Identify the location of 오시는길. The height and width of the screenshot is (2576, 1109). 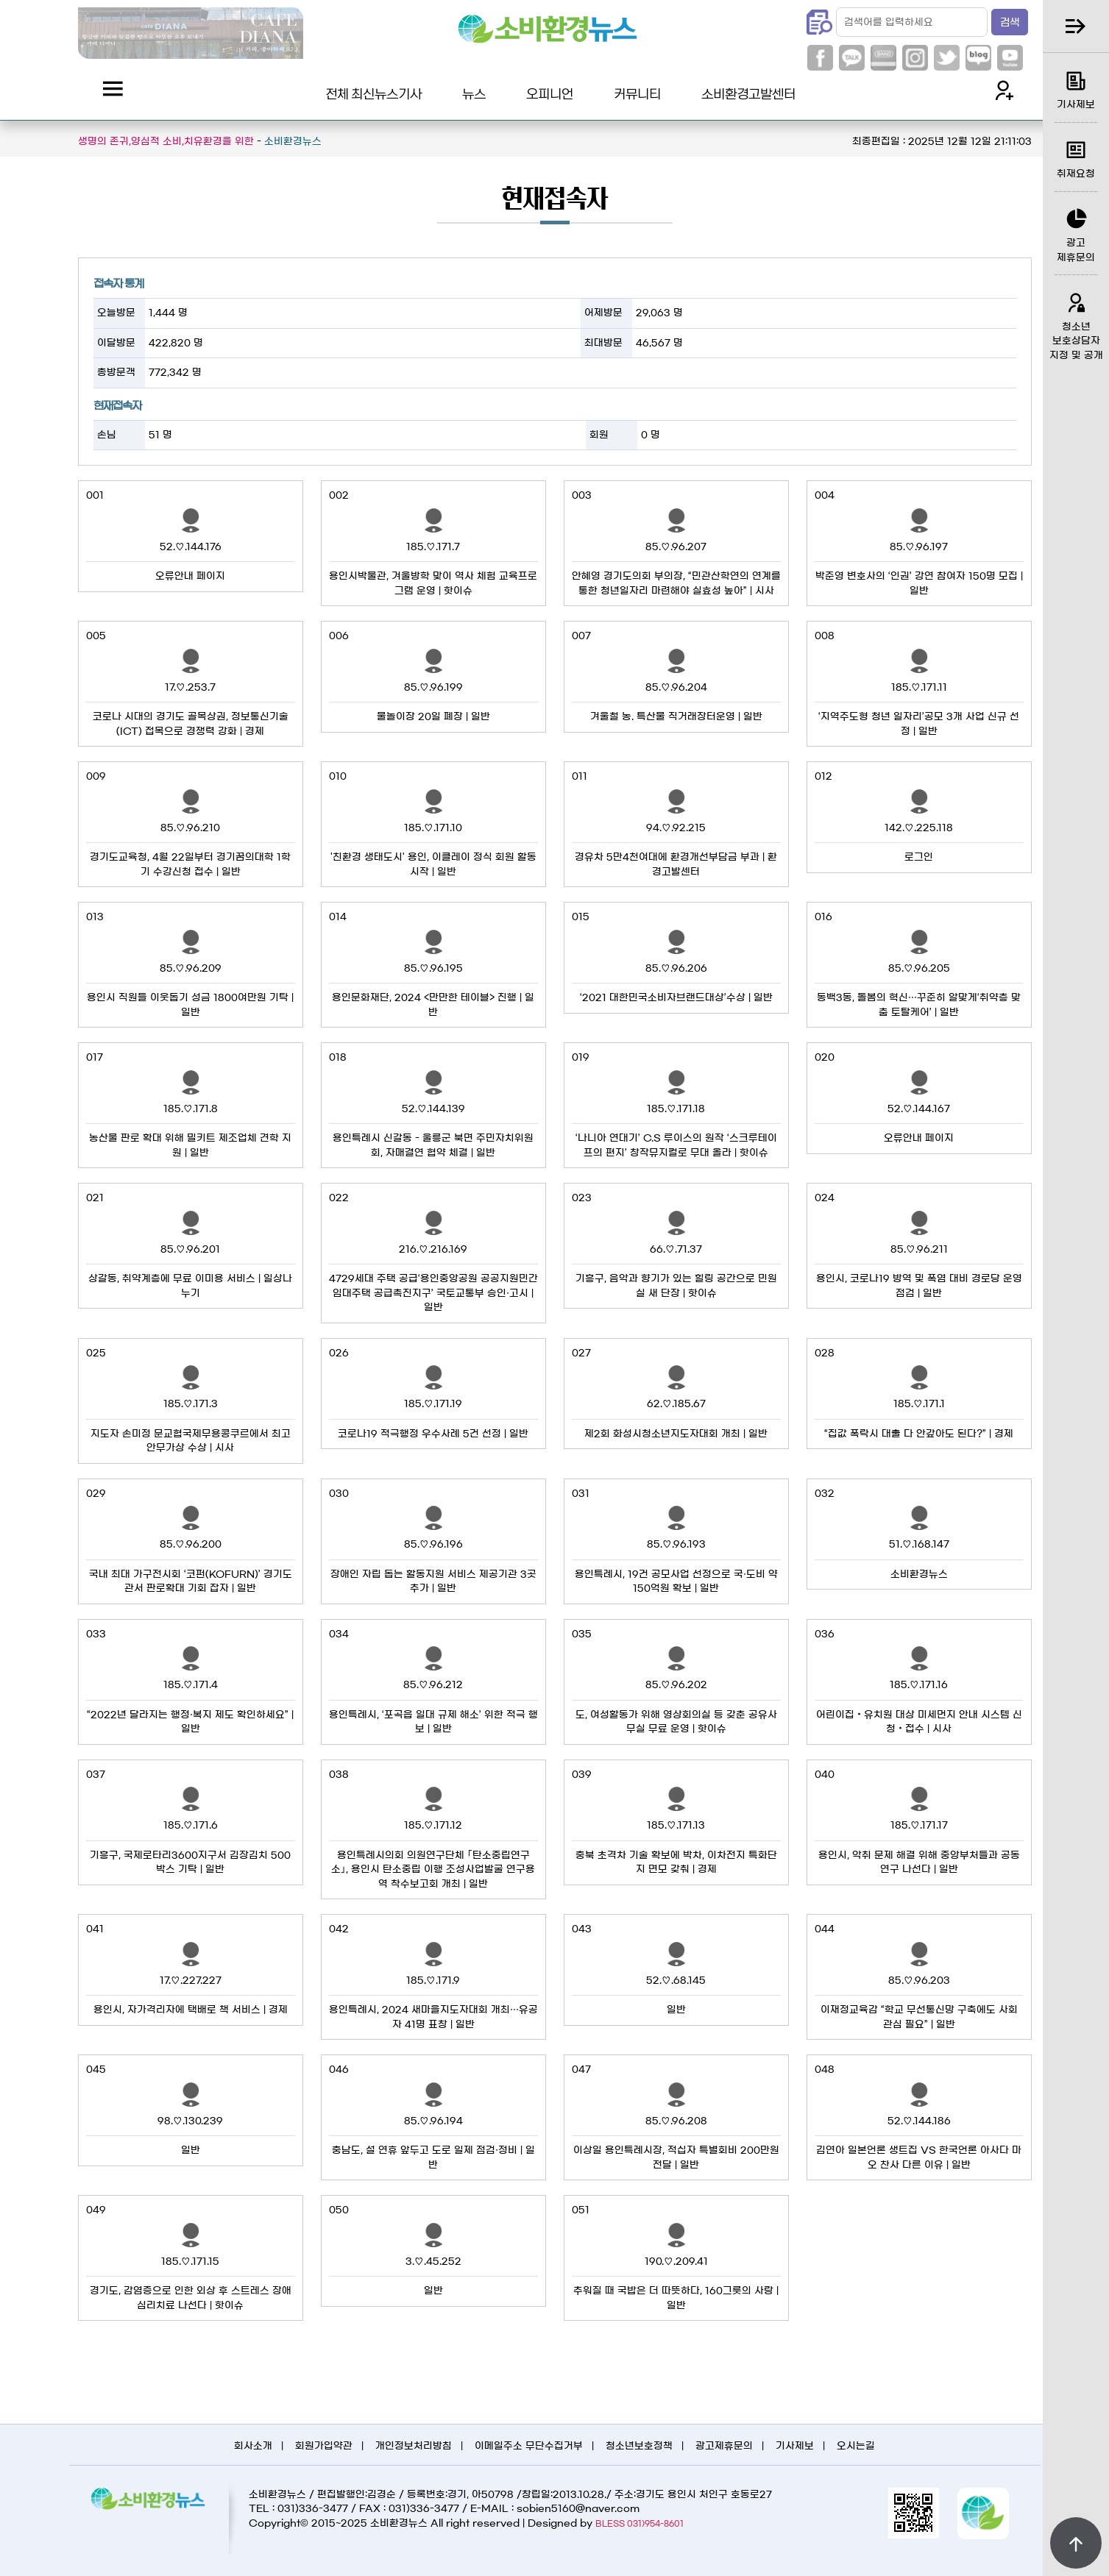
(856, 2446).